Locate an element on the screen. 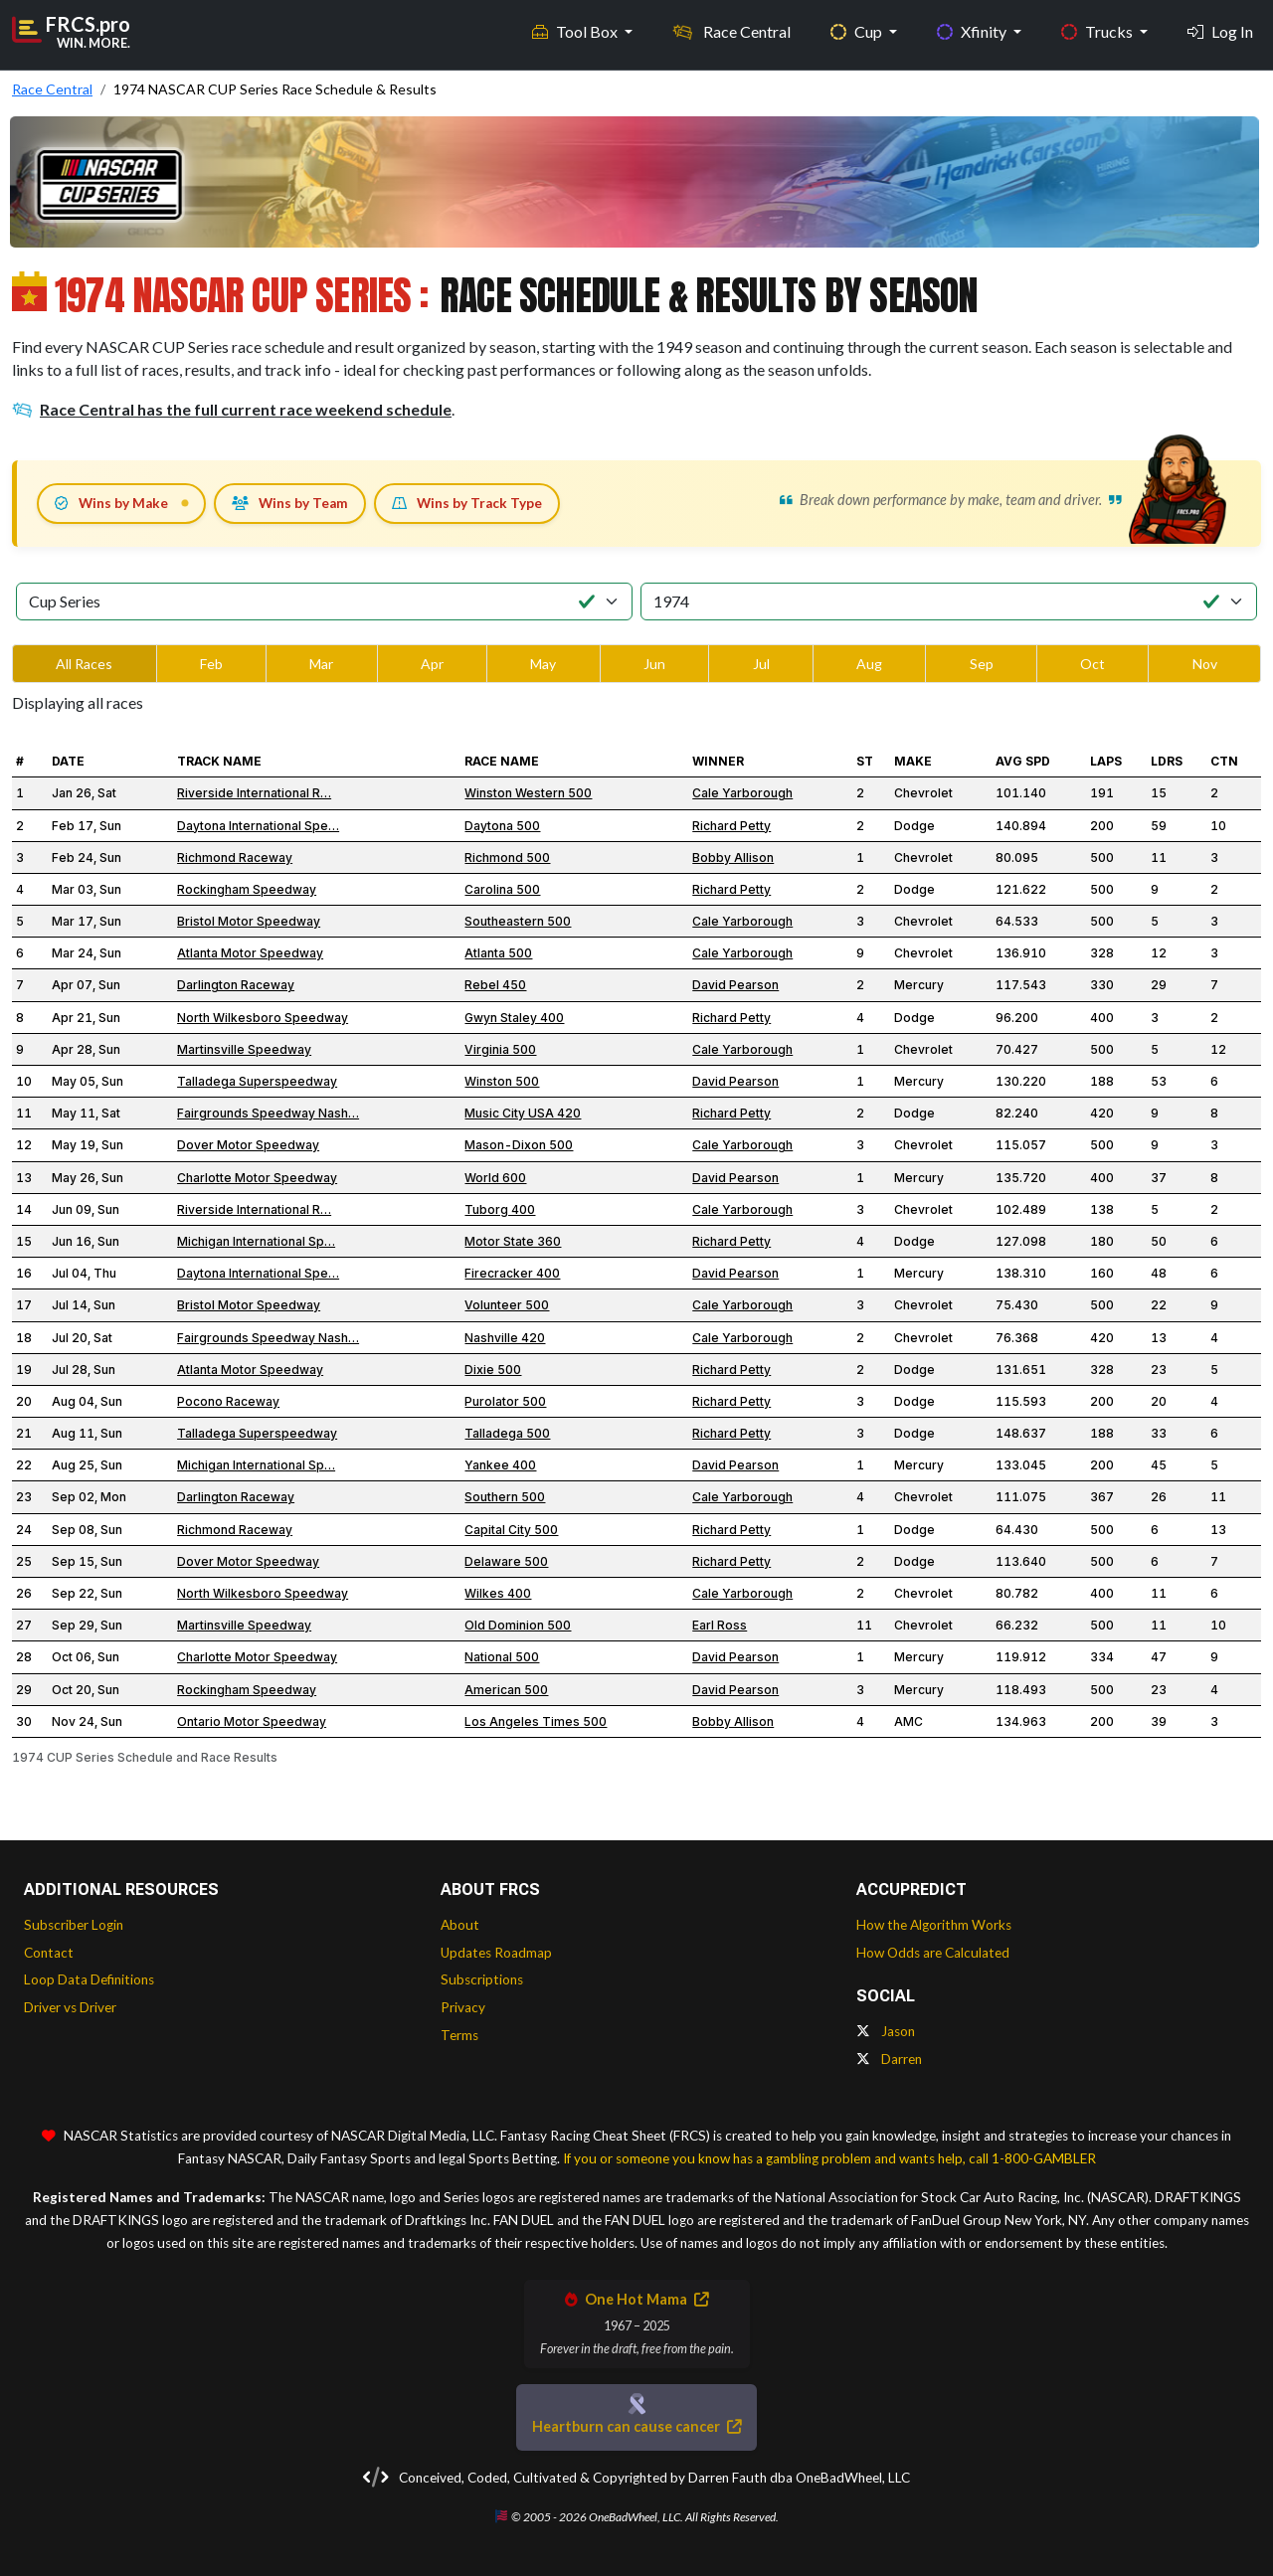  American 500 is located at coordinates (506, 1689).